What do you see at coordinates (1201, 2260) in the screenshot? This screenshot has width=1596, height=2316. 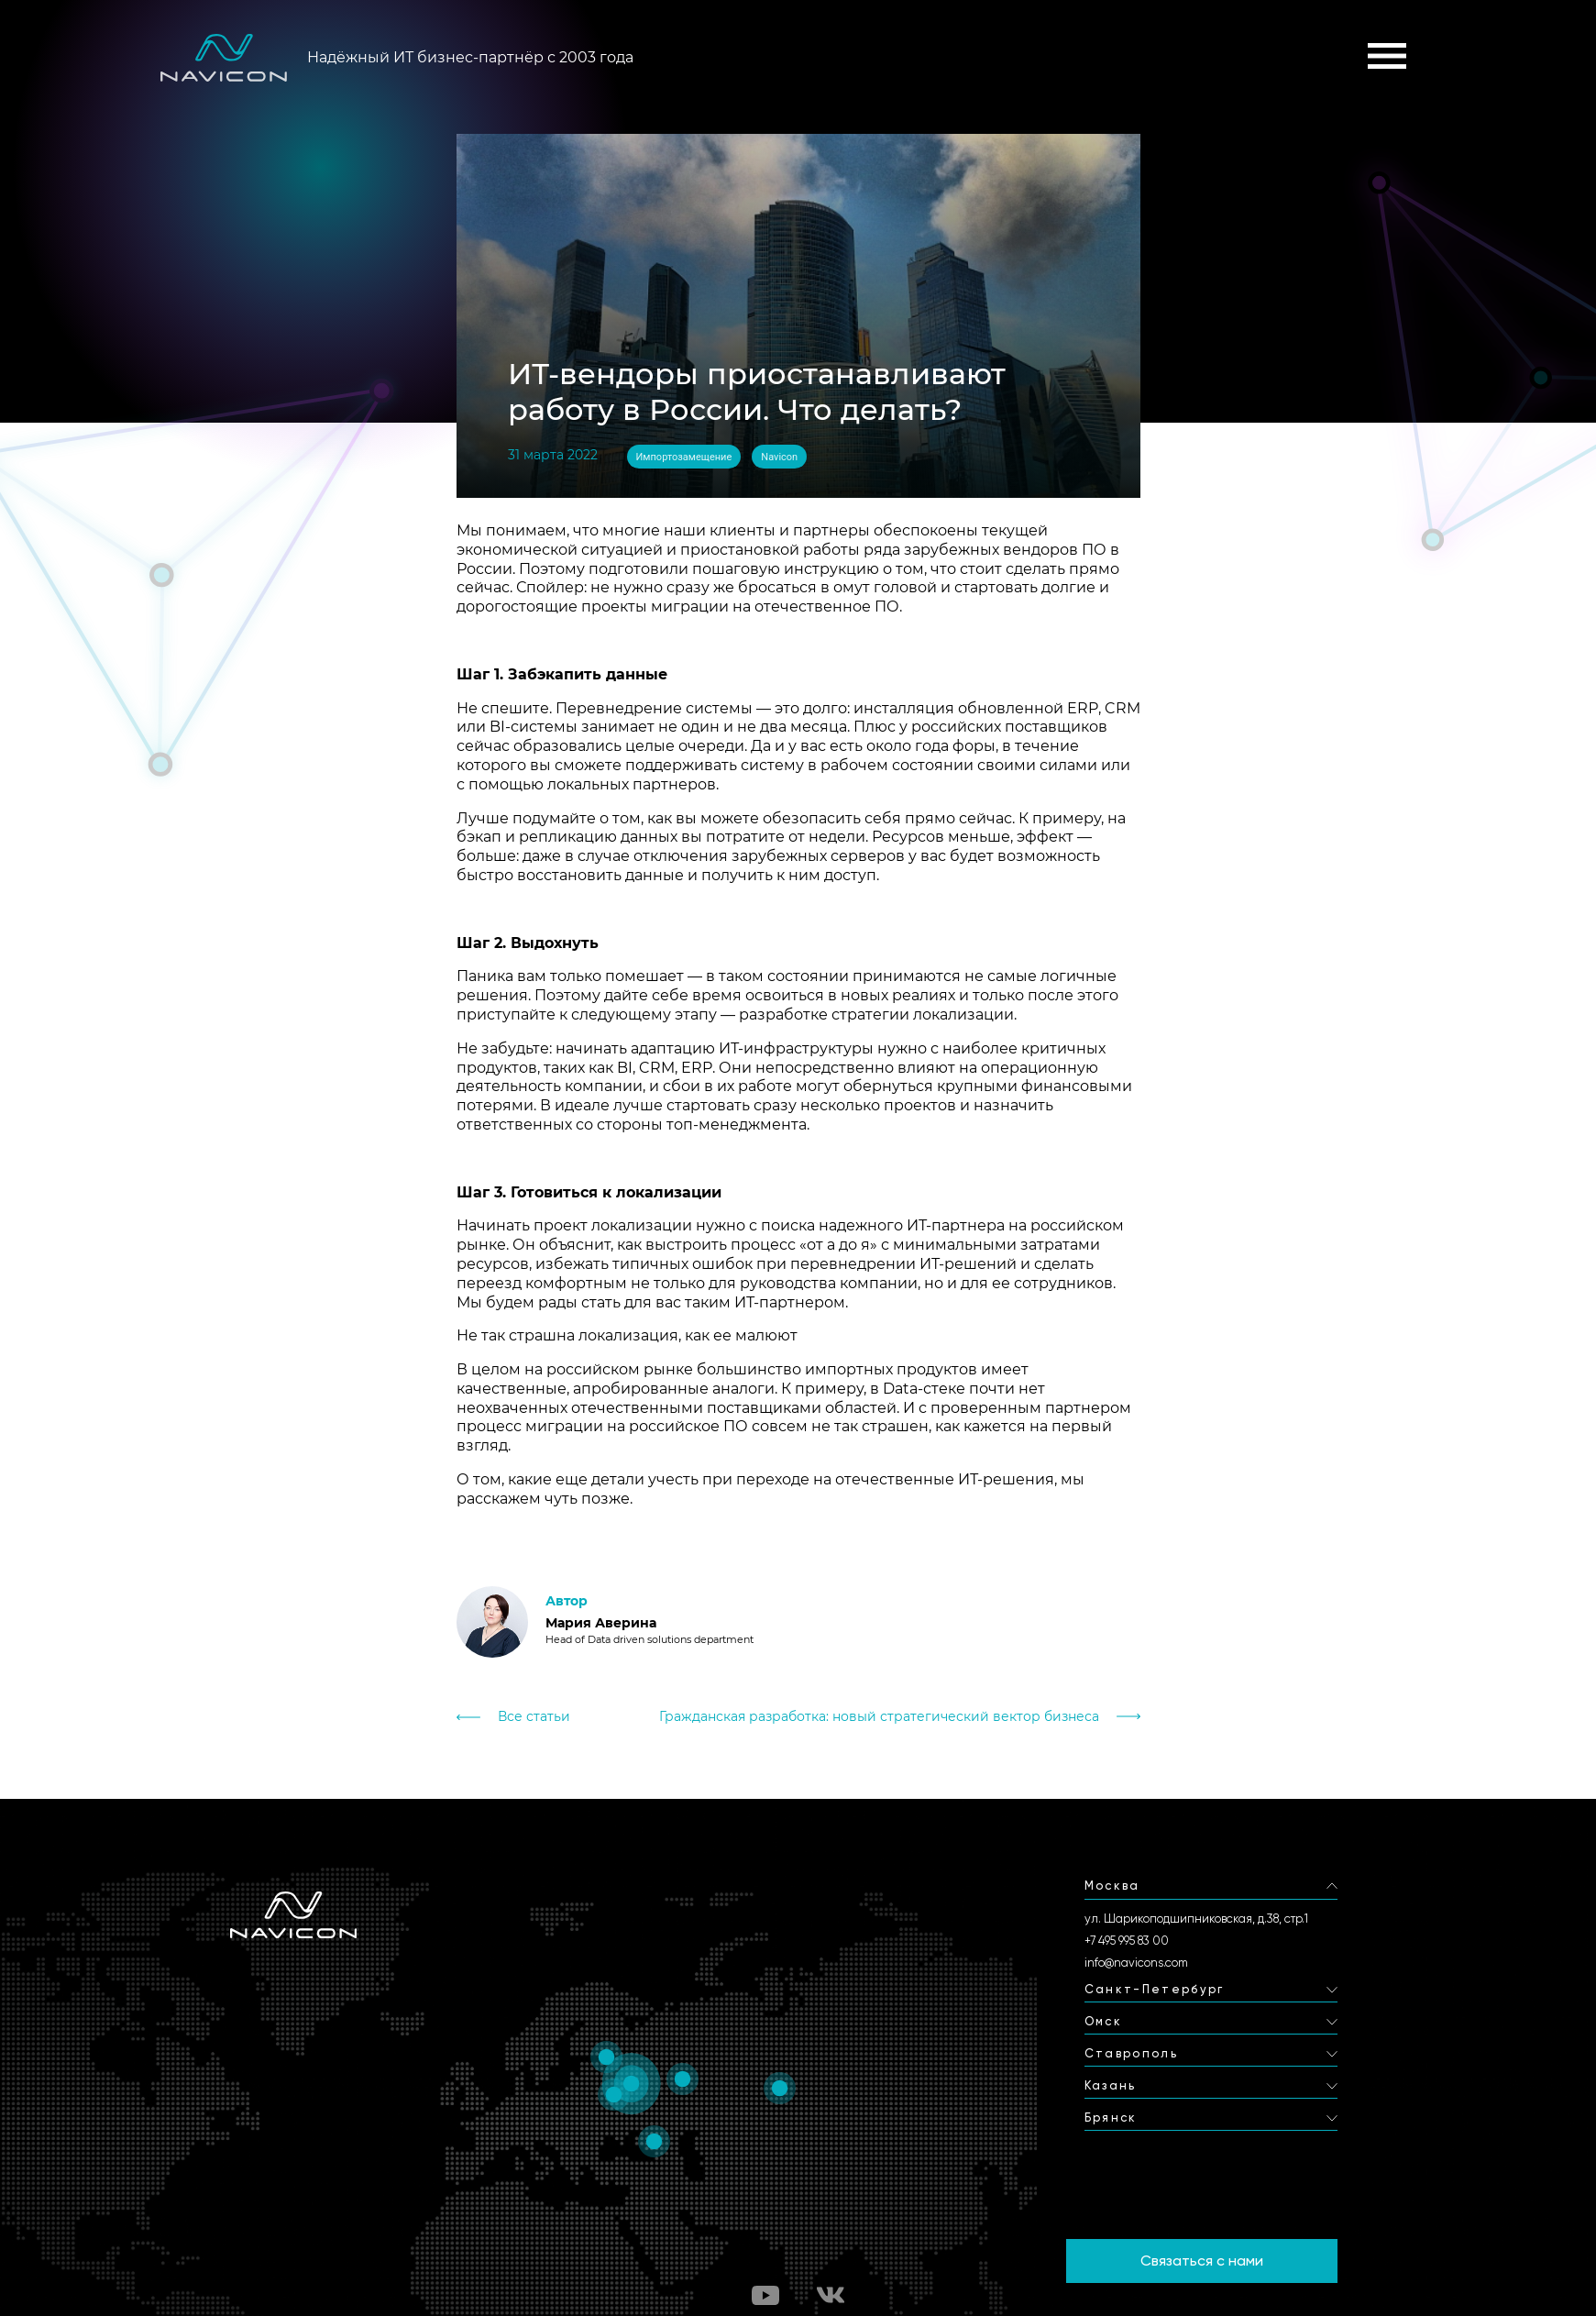 I see `Связаться с нами` at bounding box center [1201, 2260].